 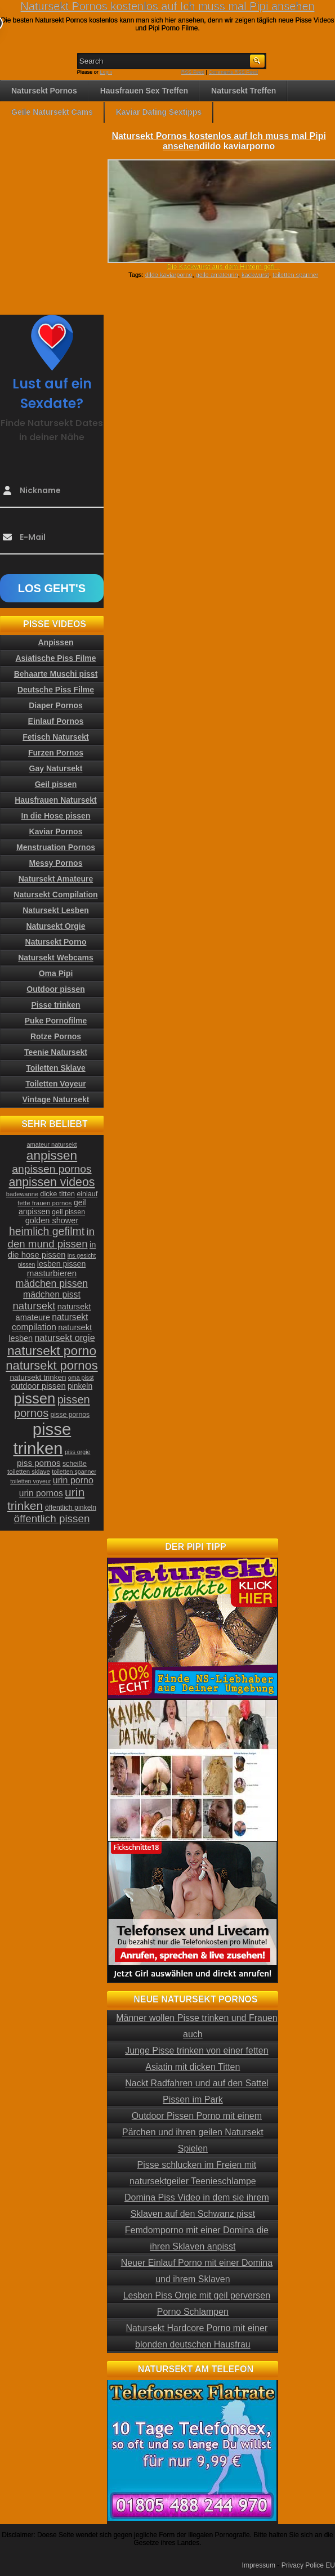 What do you see at coordinates (56, 973) in the screenshot?
I see `Oma Pipi` at bounding box center [56, 973].